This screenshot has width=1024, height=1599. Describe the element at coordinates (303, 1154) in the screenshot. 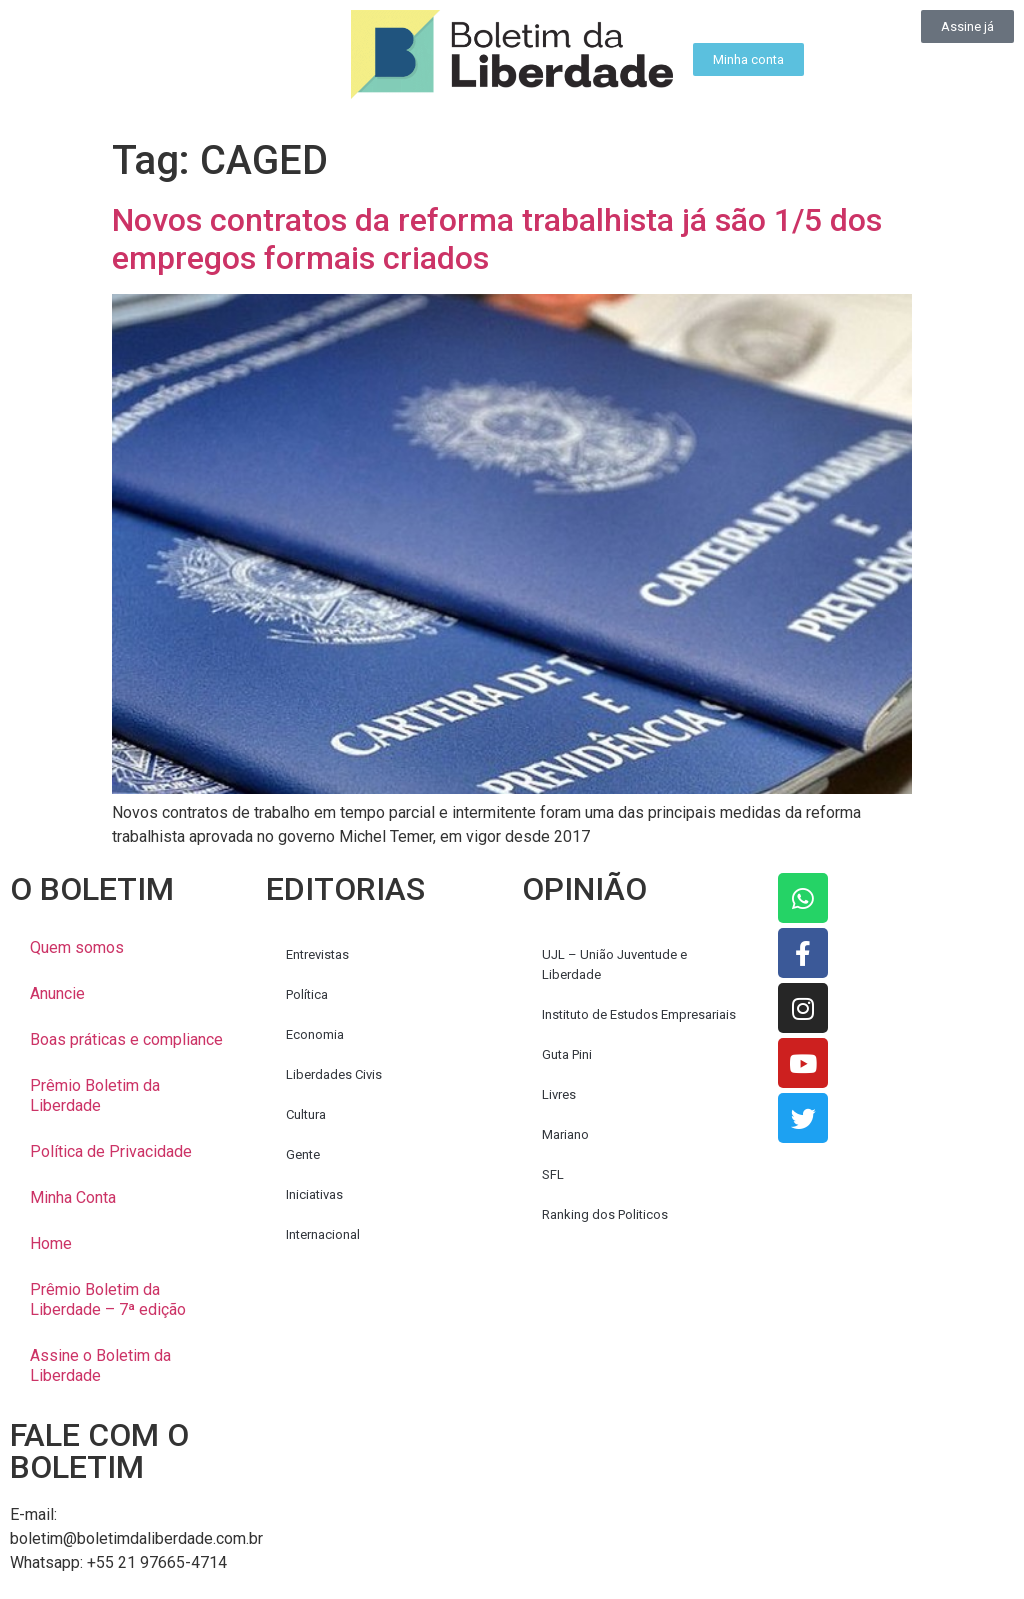

I see `Gente` at that location.